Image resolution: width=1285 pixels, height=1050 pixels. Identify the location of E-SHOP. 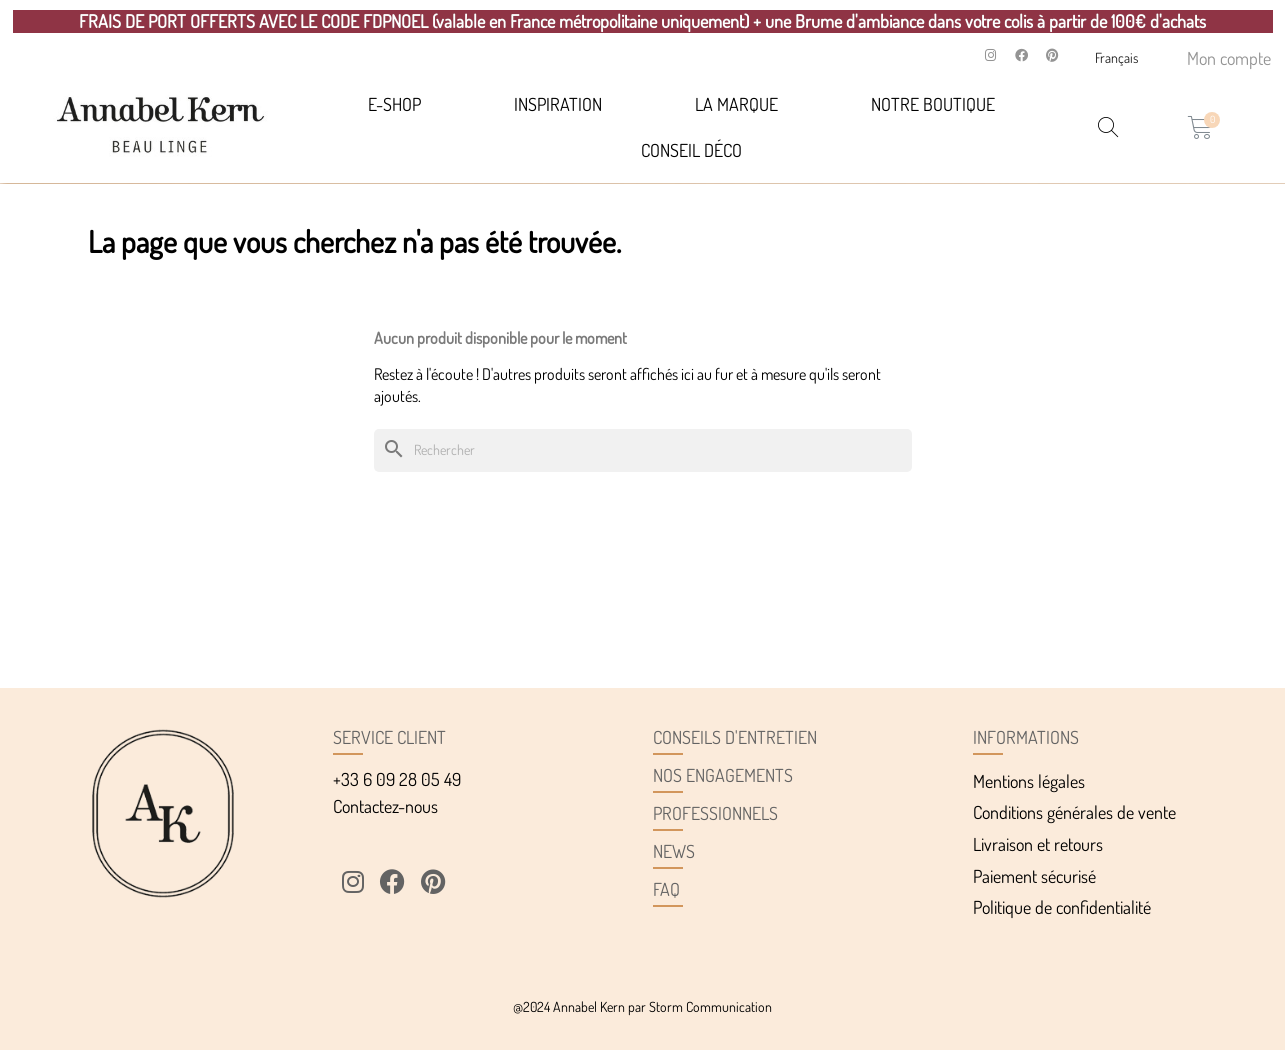
(394, 104).